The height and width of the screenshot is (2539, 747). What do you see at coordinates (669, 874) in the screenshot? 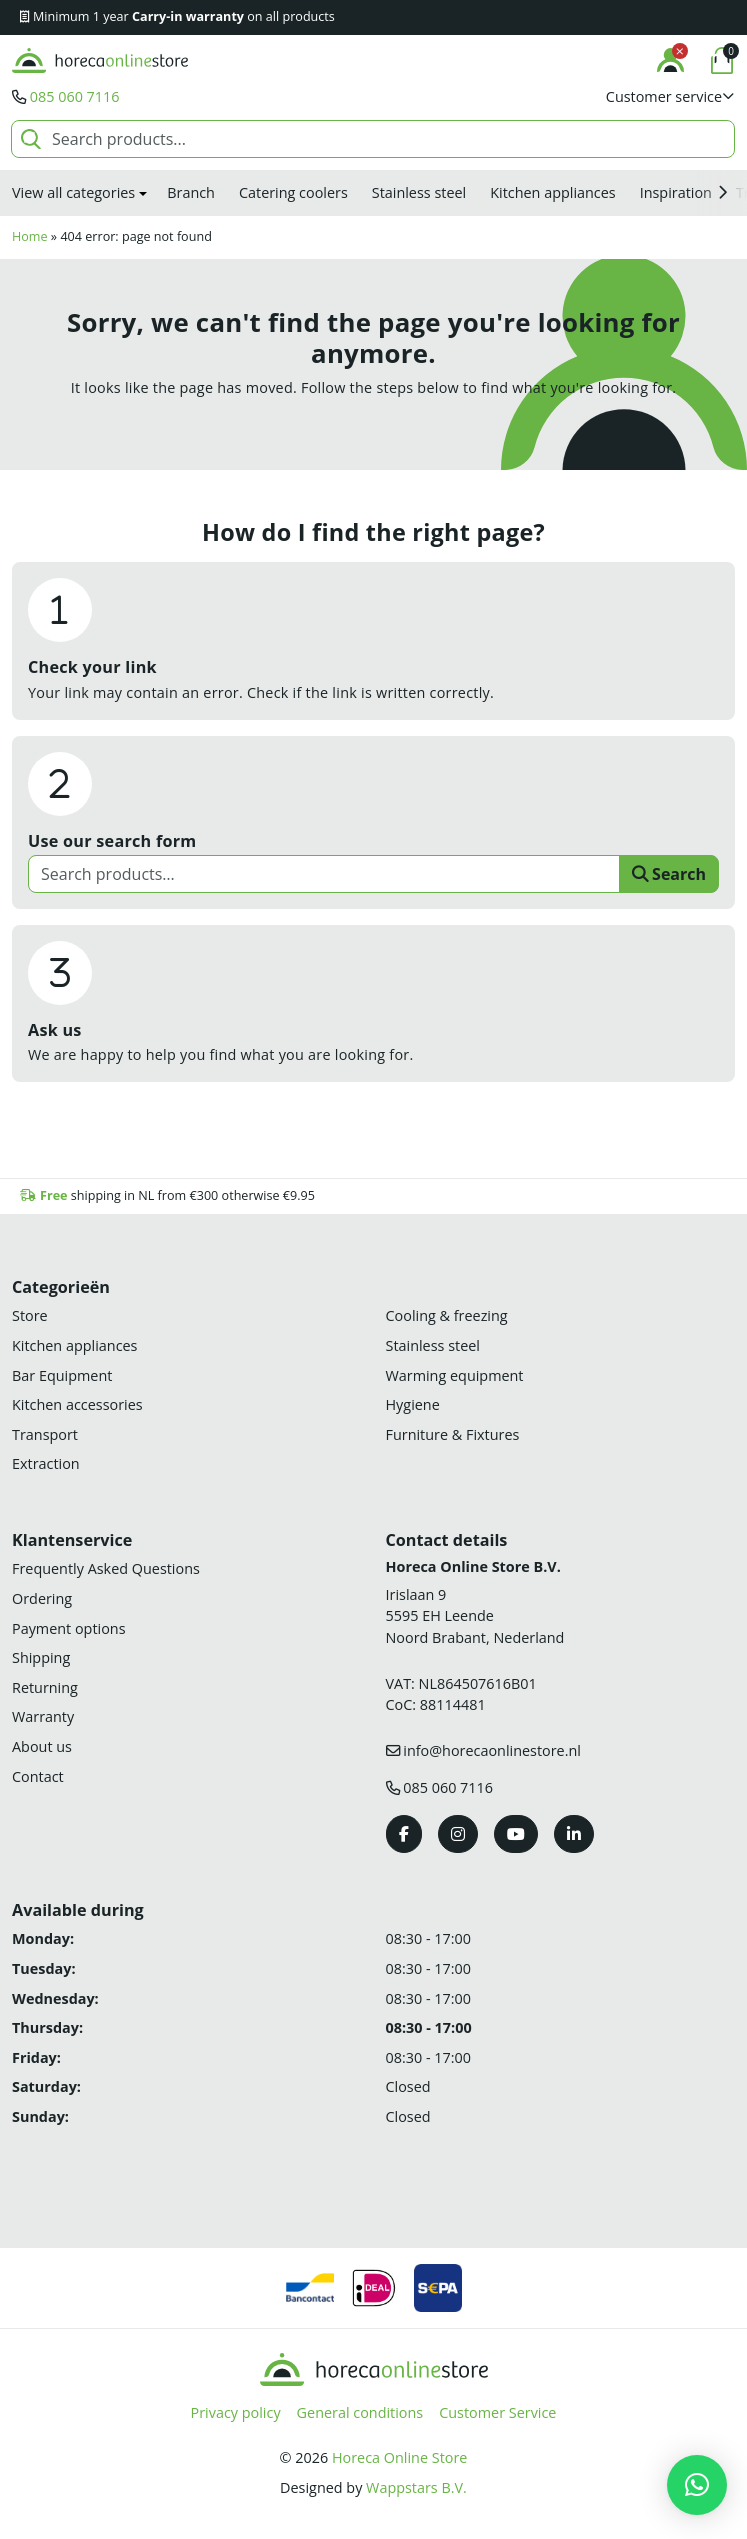
I see `Search` at bounding box center [669, 874].